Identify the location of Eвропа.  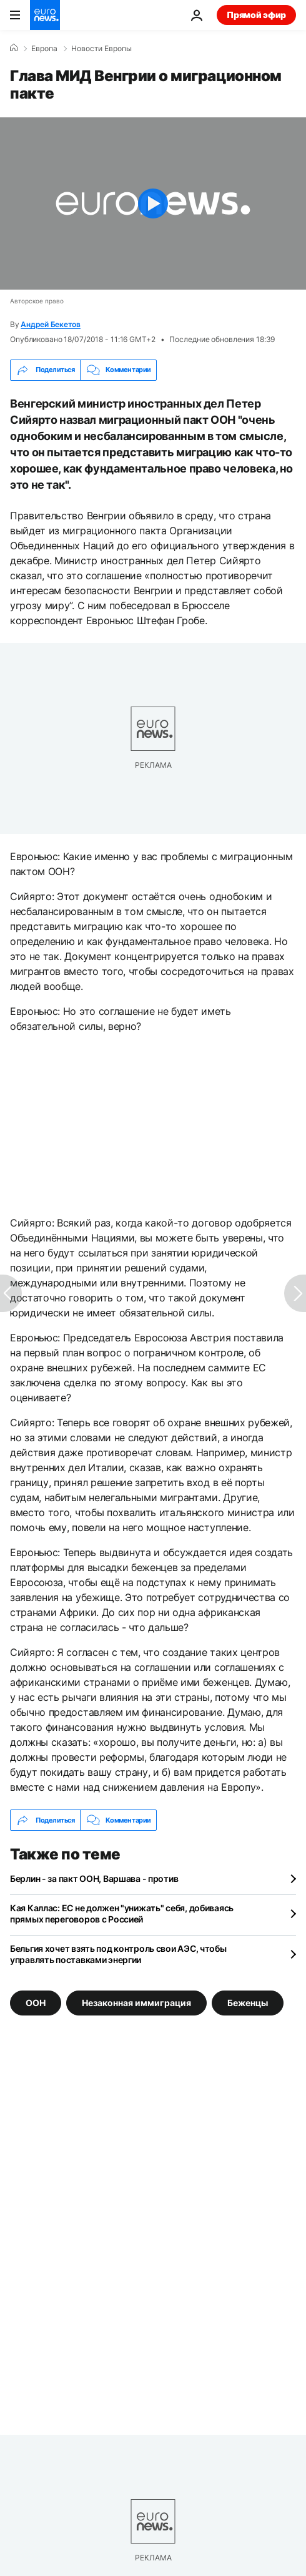
(44, 48).